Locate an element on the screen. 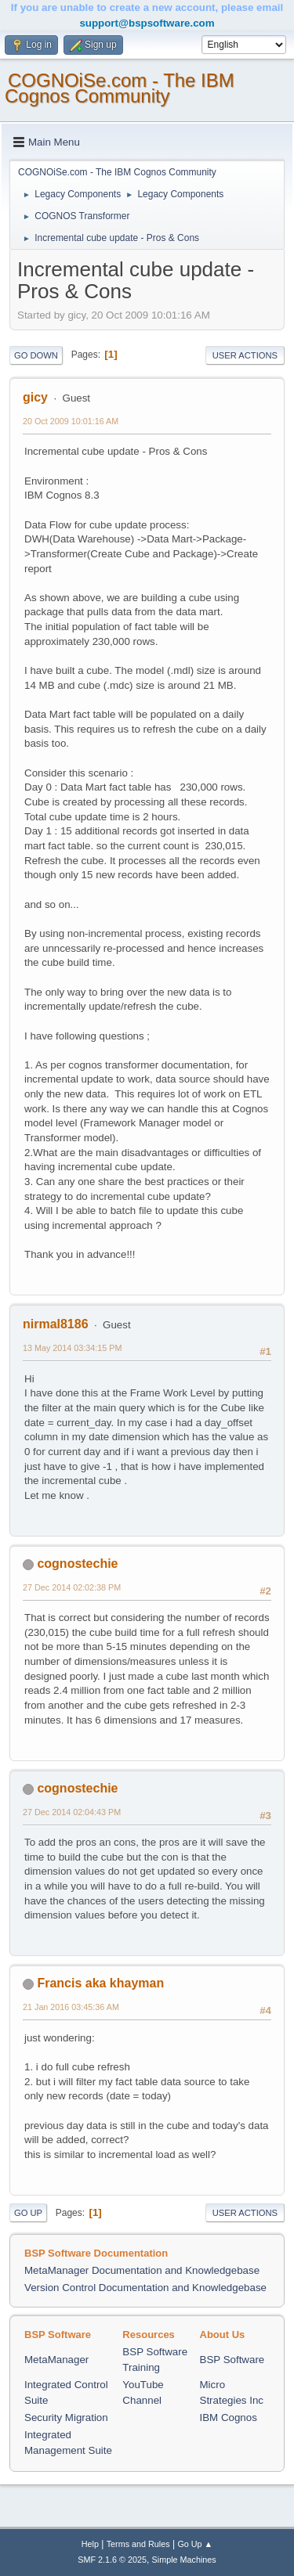  27 Dec 2014 02:04:43 PM is located at coordinates (72, 1812).